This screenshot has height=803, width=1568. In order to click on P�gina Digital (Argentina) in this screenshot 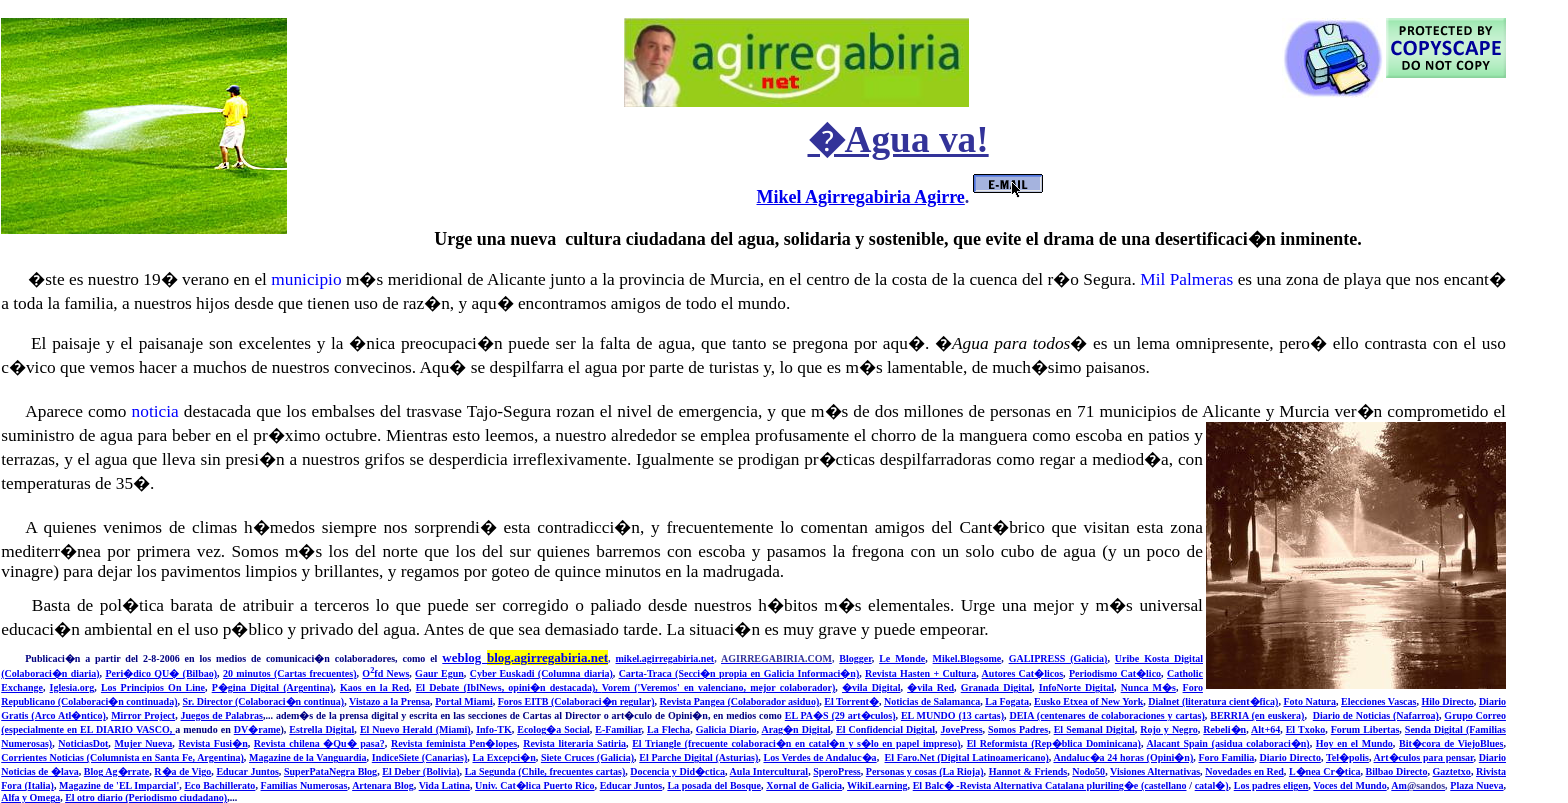, I will do `click(273, 687)`.